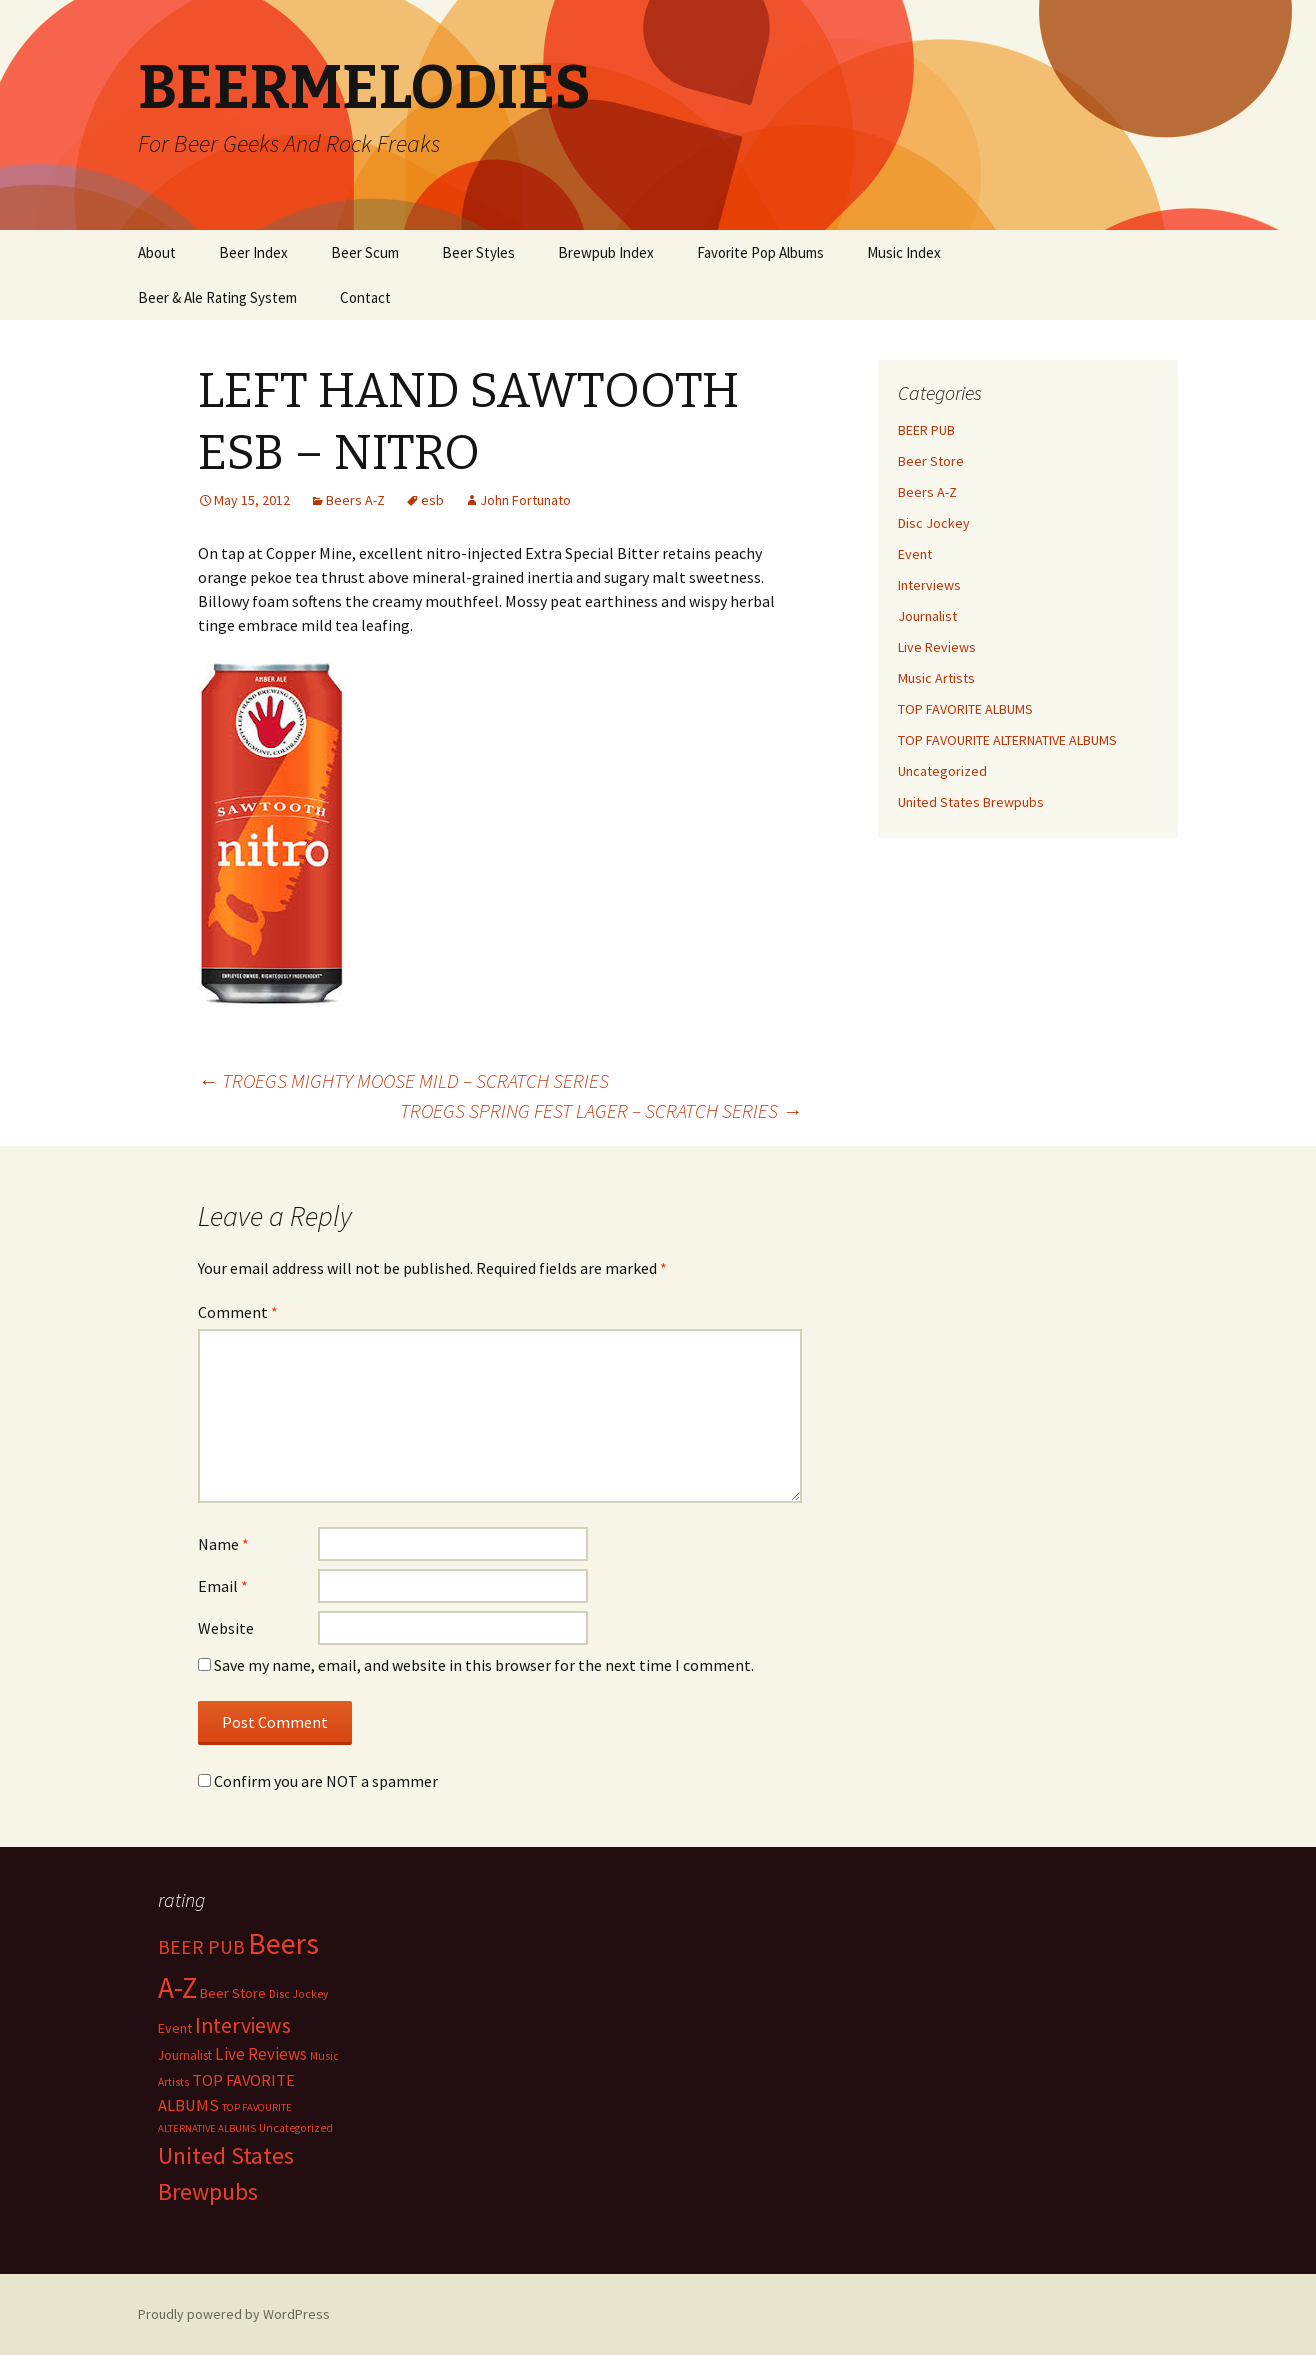 Image resolution: width=1316 pixels, height=2355 pixels. Describe the element at coordinates (226, 1628) in the screenshot. I see `Website` at that location.